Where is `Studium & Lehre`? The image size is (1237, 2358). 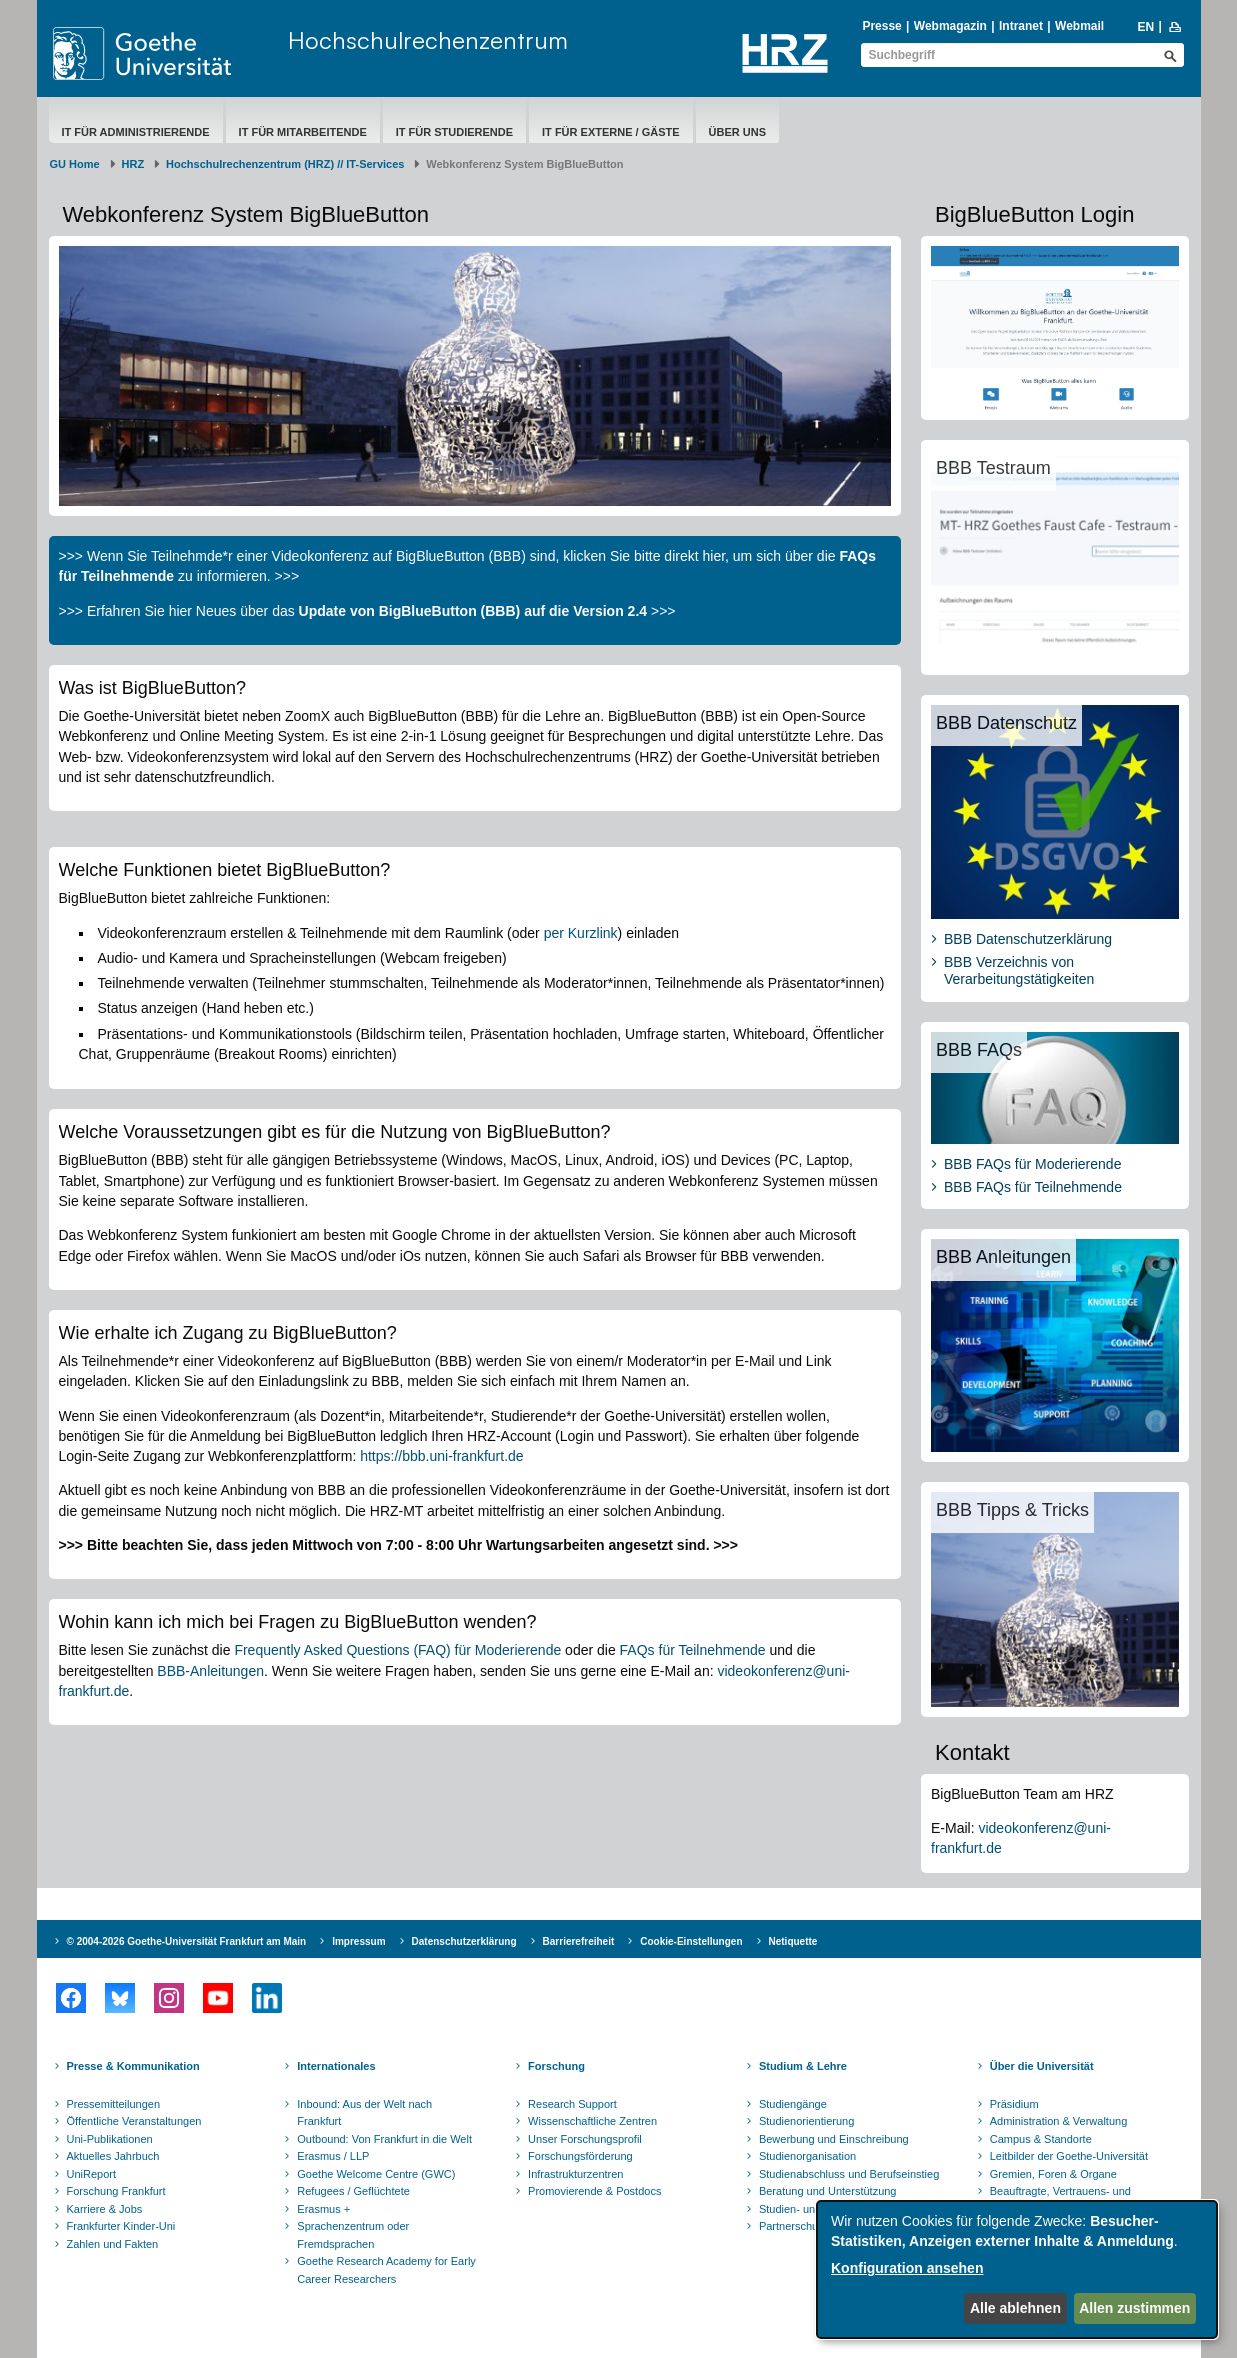 Studium & Lehre is located at coordinates (803, 2066).